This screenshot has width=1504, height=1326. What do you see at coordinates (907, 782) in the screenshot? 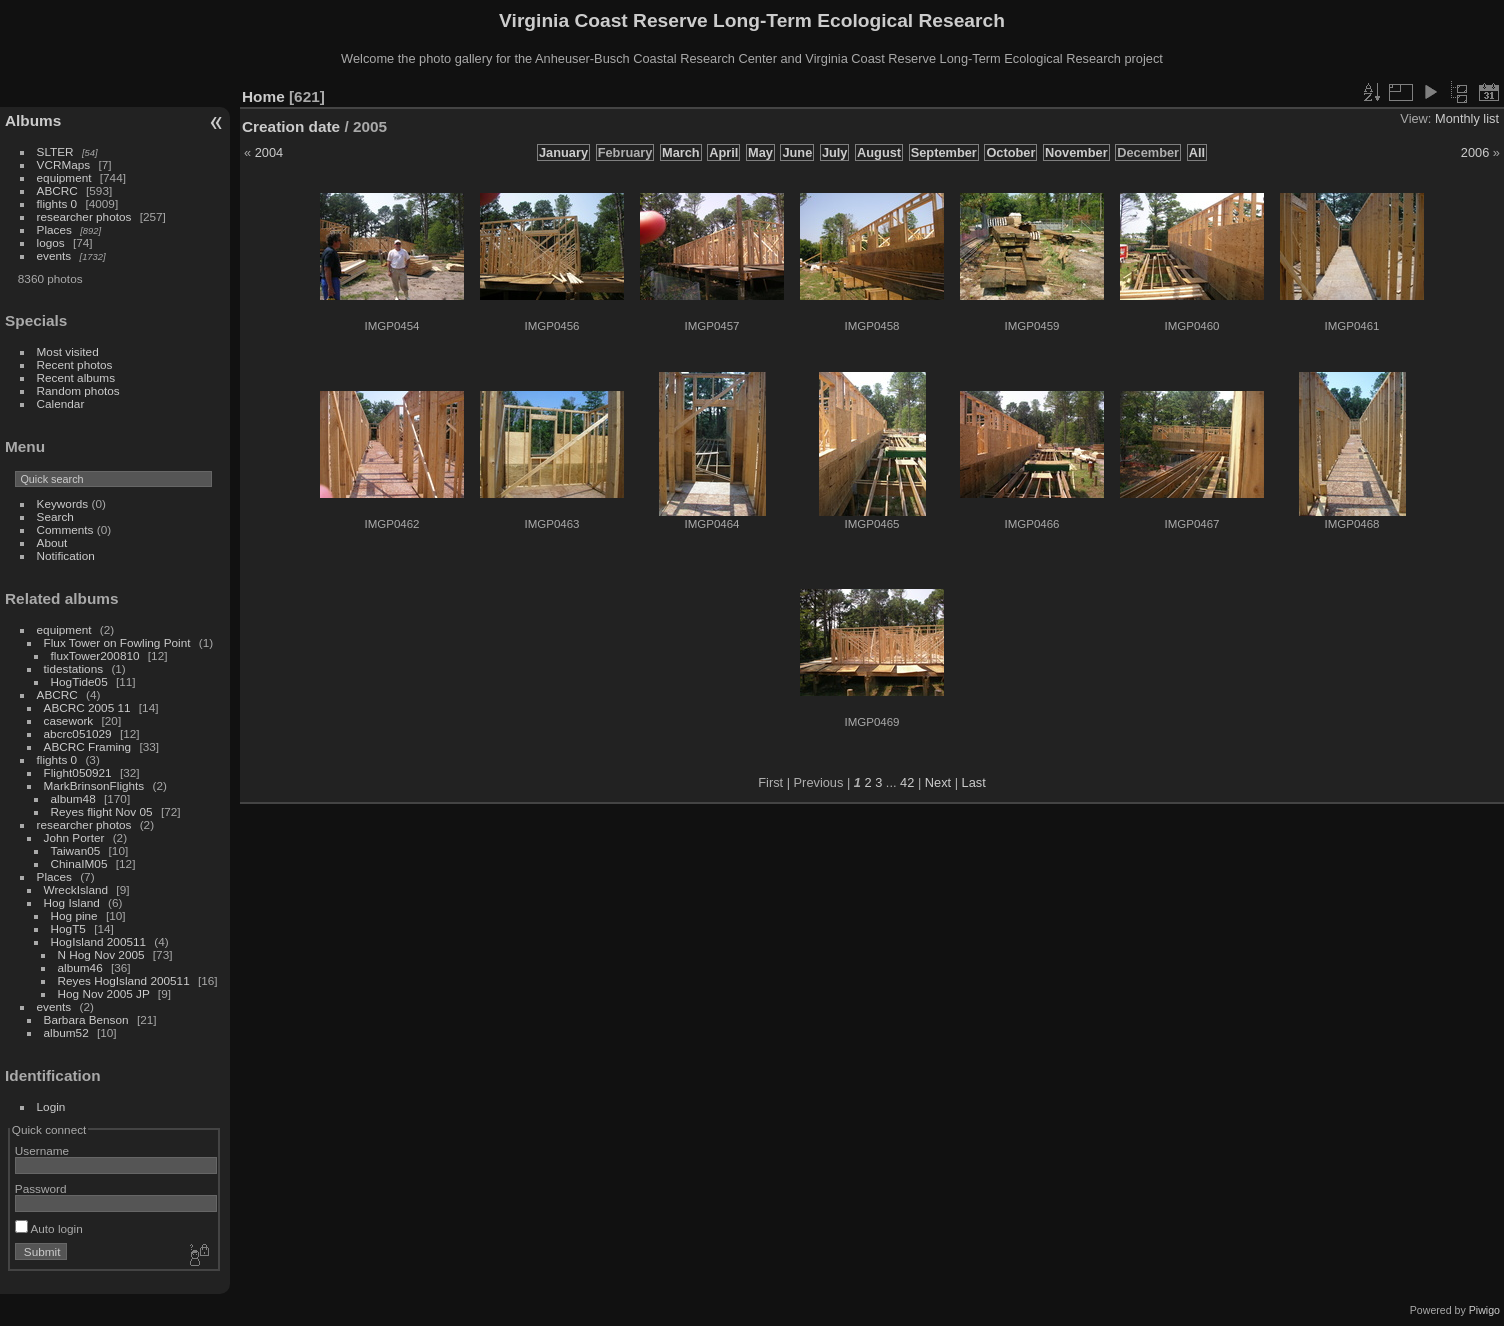
I see `42` at bounding box center [907, 782].